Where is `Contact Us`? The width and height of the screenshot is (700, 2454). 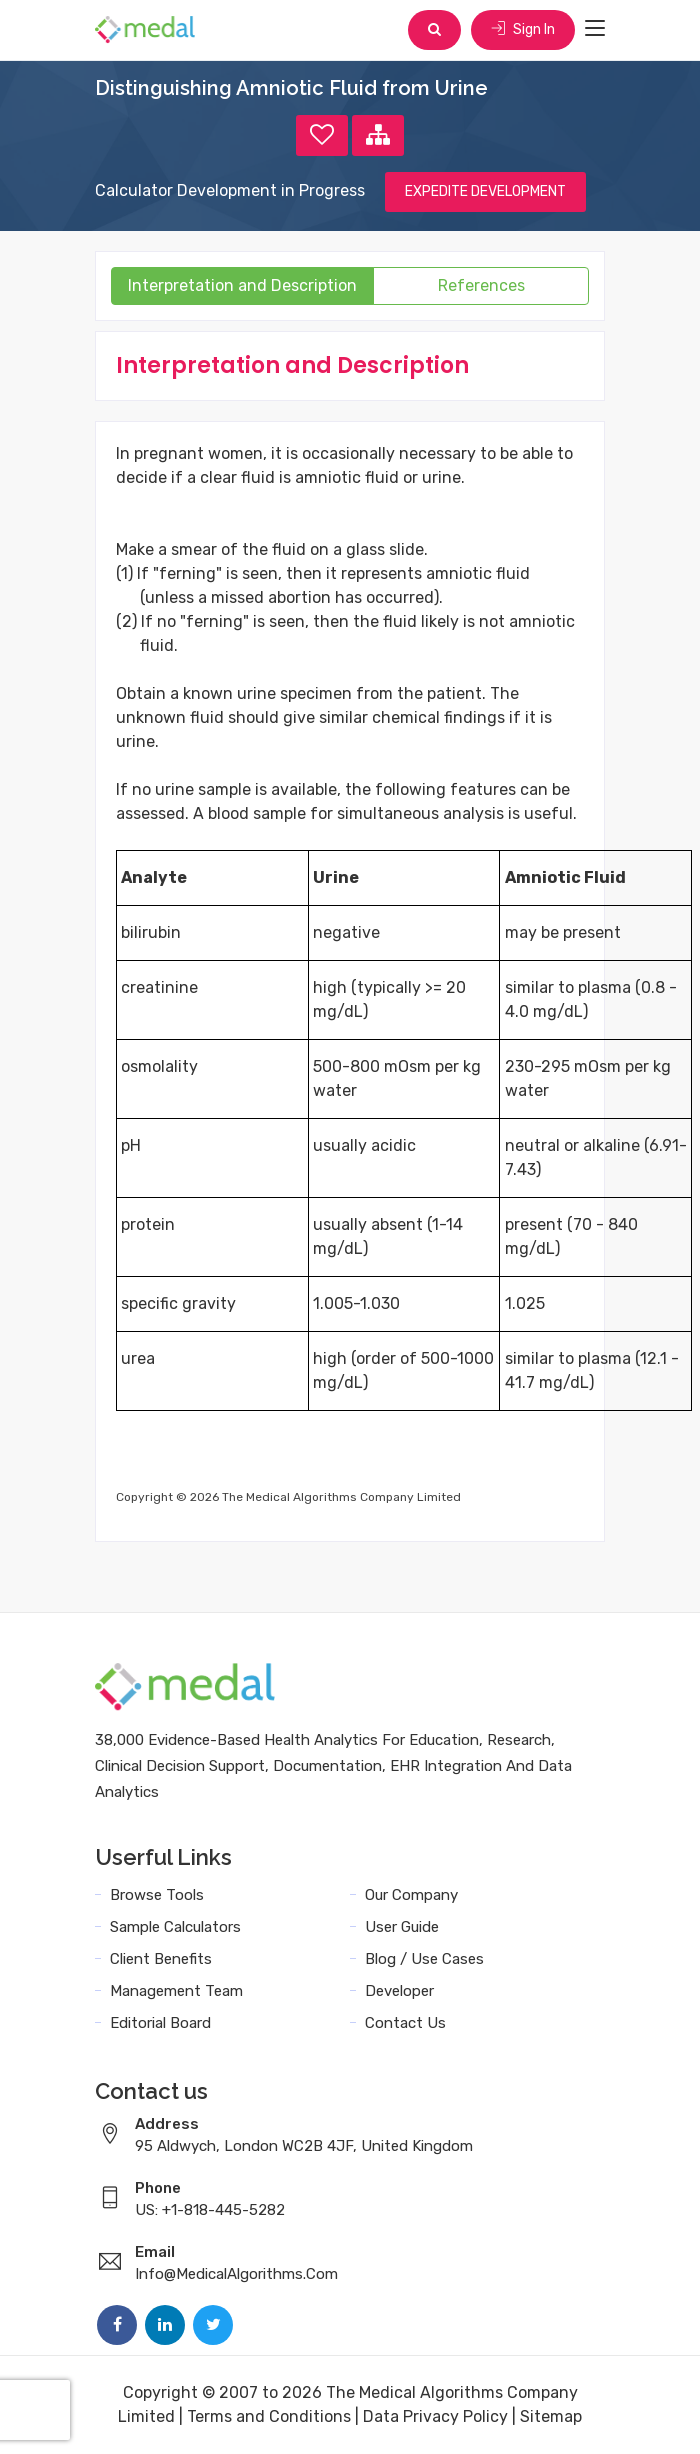
Contact Us is located at coordinates (405, 2023).